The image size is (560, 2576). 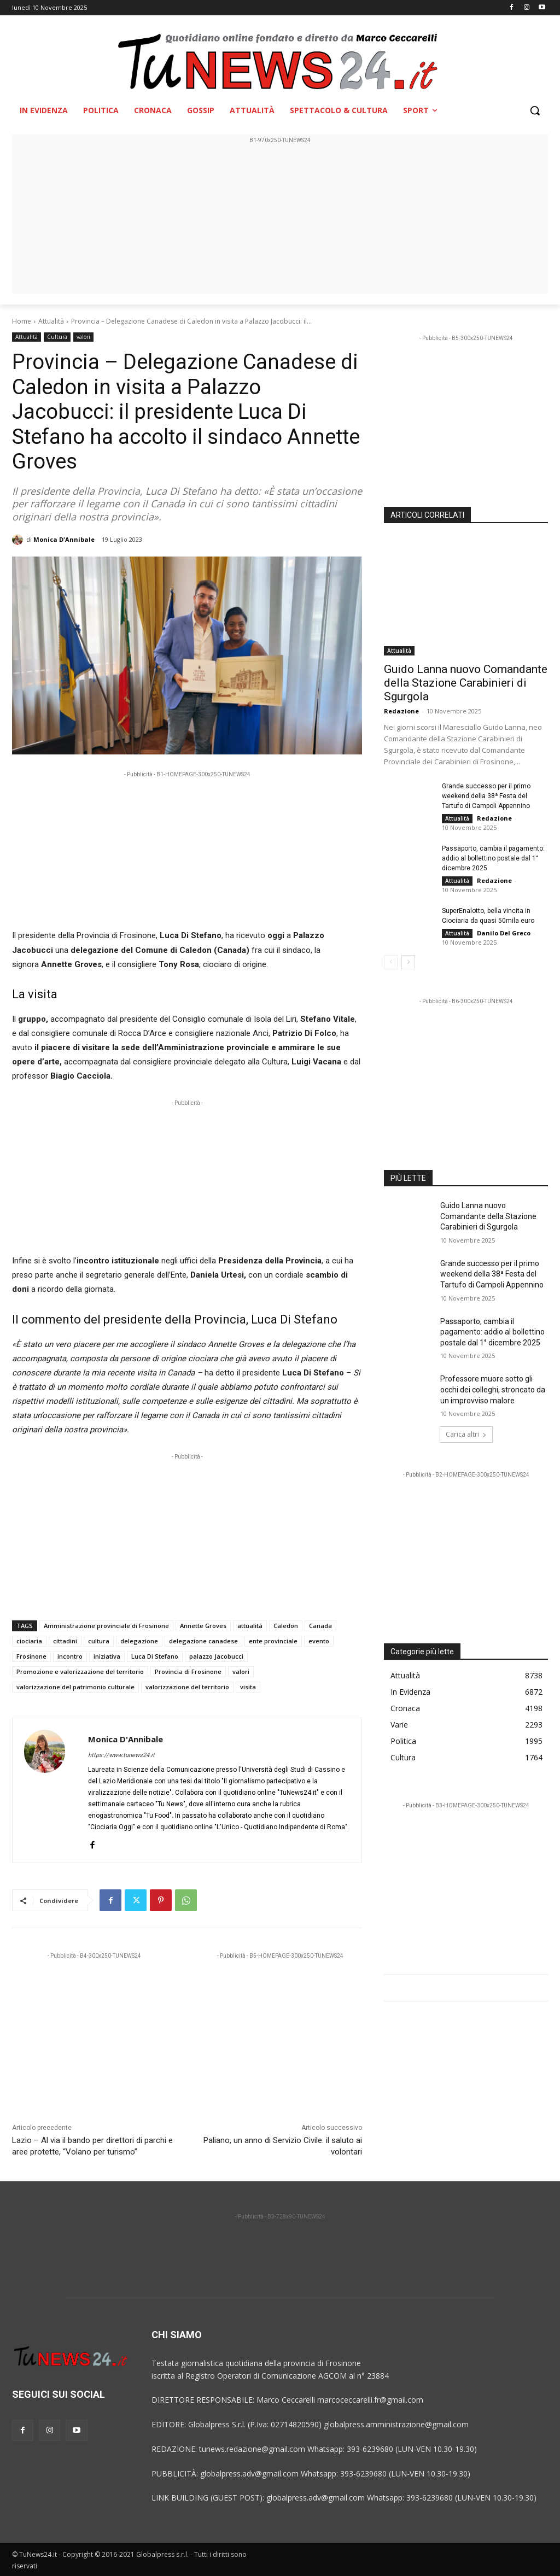 What do you see at coordinates (493, 858) in the screenshot?
I see `Passaporto, cambia il pagamento: addio al bollettino postale dal 1° dicembre 2025` at bounding box center [493, 858].